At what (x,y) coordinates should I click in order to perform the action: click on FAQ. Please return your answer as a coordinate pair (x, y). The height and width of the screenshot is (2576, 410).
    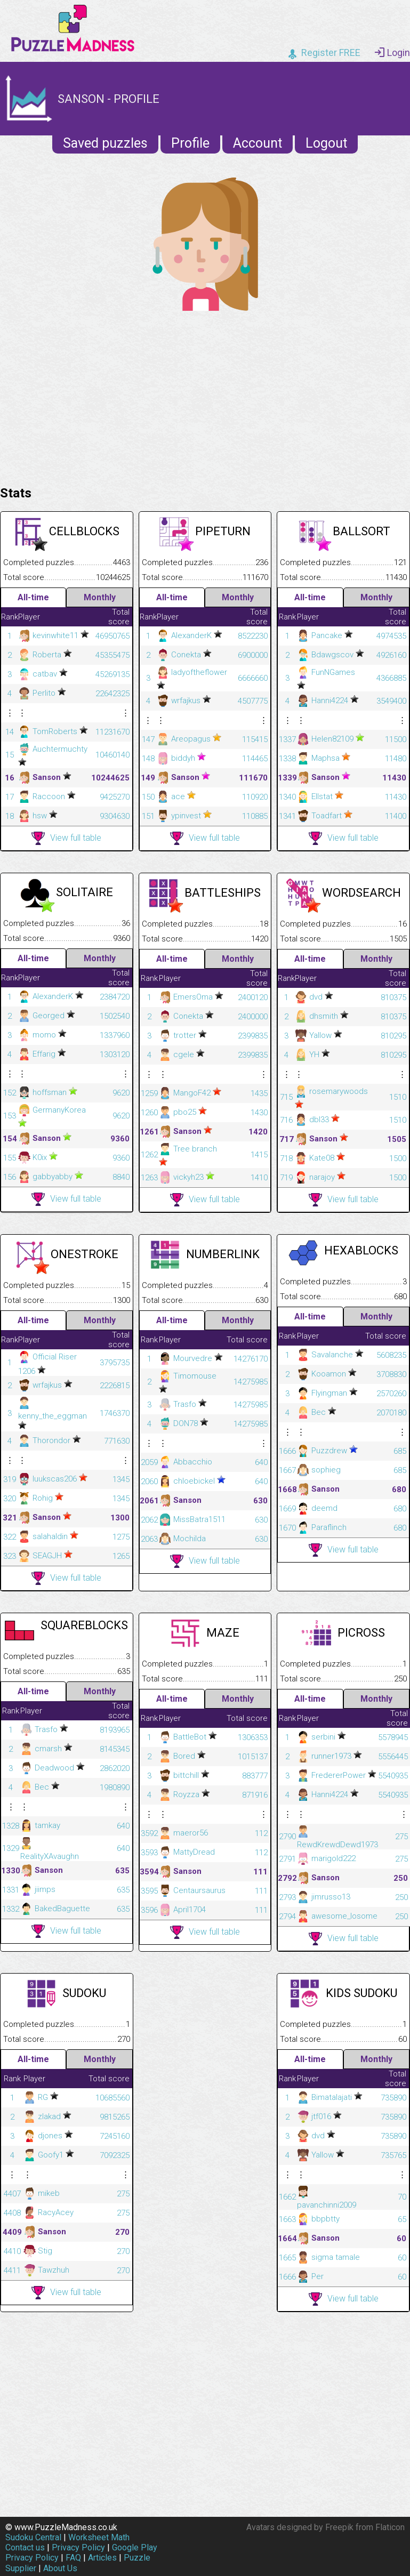
    Looking at the image, I should click on (73, 2558).